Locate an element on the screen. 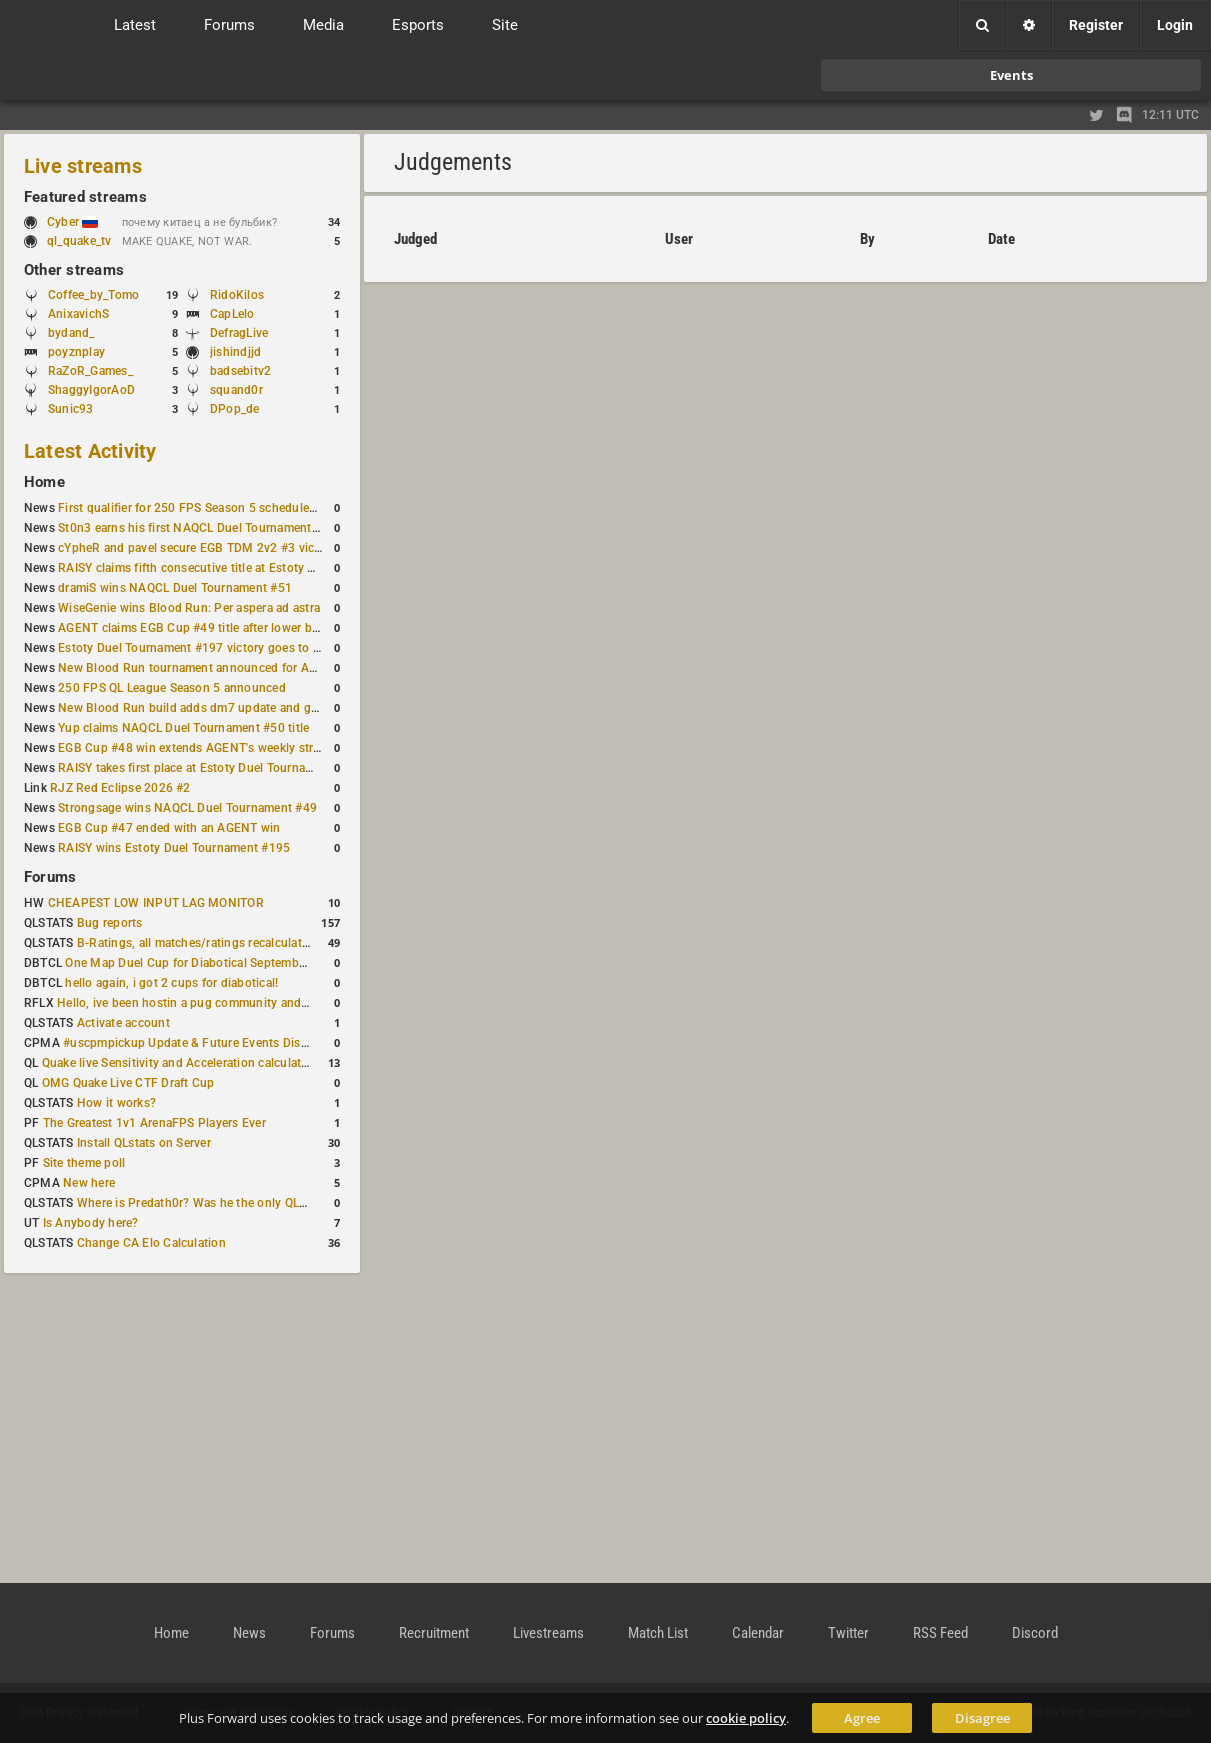 The width and height of the screenshot is (1211, 1743). EGB Cup #47 ended with an AGENT win is located at coordinates (169, 828).